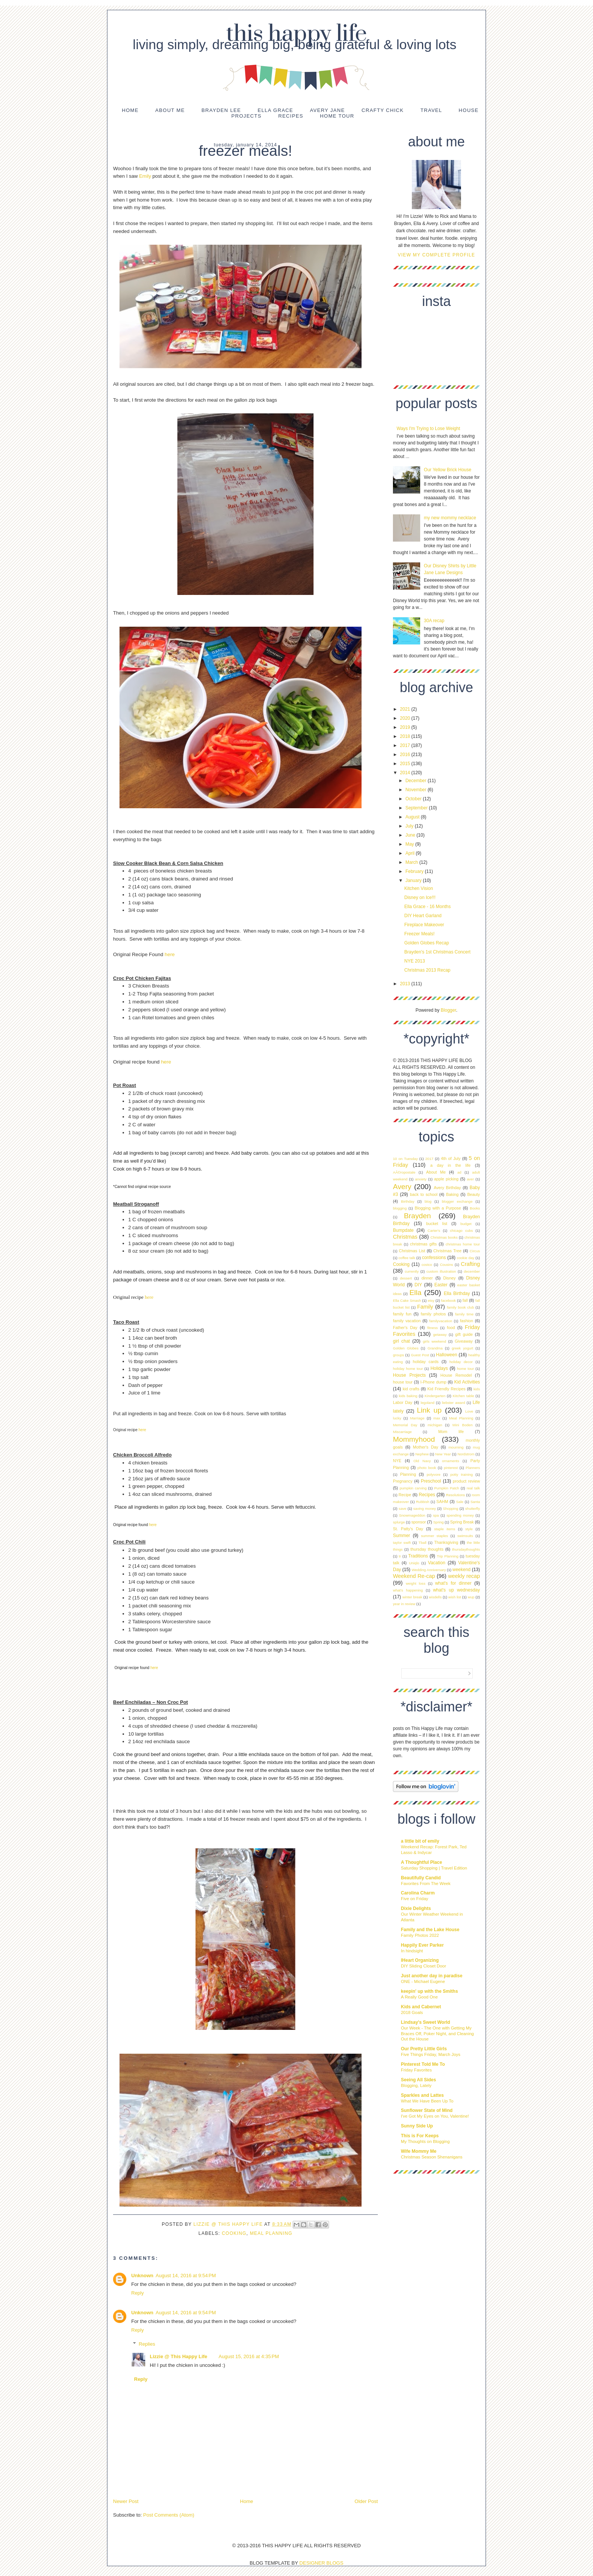 This screenshot has width=593, height=2576. Describe the element at coordinates (451, 1431) in the screenshot. I see `Mom life` at that location.